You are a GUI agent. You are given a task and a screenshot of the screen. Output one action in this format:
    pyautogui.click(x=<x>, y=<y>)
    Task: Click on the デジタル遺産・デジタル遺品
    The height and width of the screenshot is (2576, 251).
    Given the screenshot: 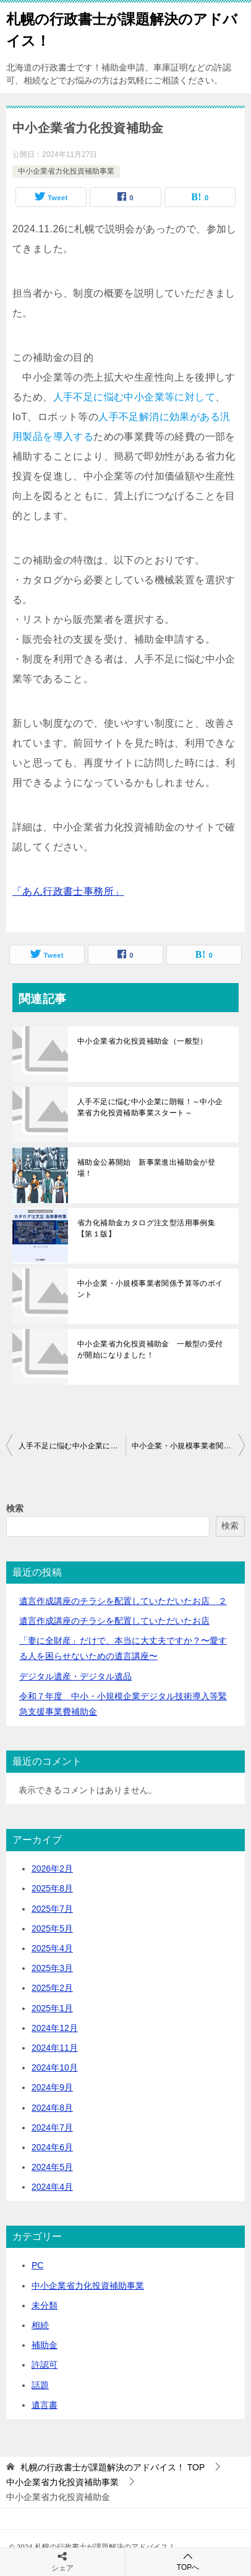 What is the action you would take?
    pyautogui.click(x=75, y=1676)
    